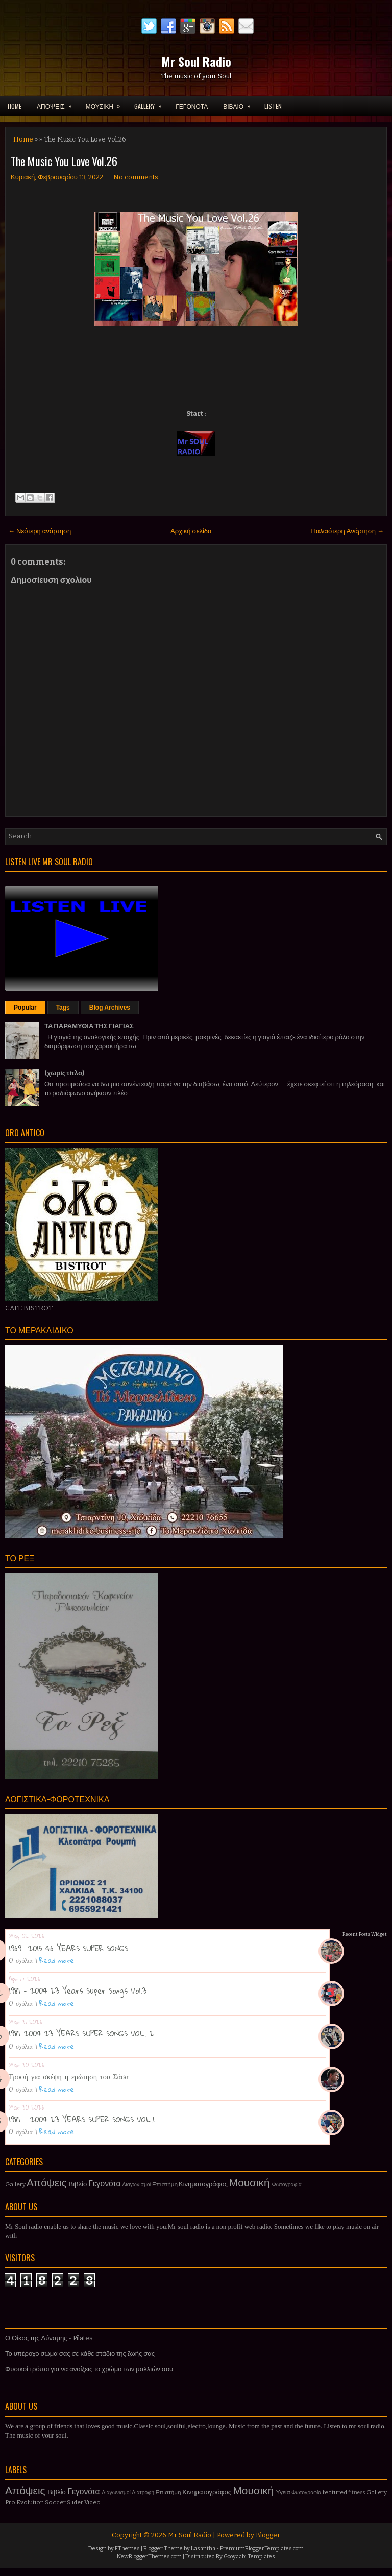  Describe the element at coordinates (89, 2369) in the screenshot. I see `Φυσικοί τρόποι για να ανοίξεις το χρώμα των μαλλιών σου` at that location.